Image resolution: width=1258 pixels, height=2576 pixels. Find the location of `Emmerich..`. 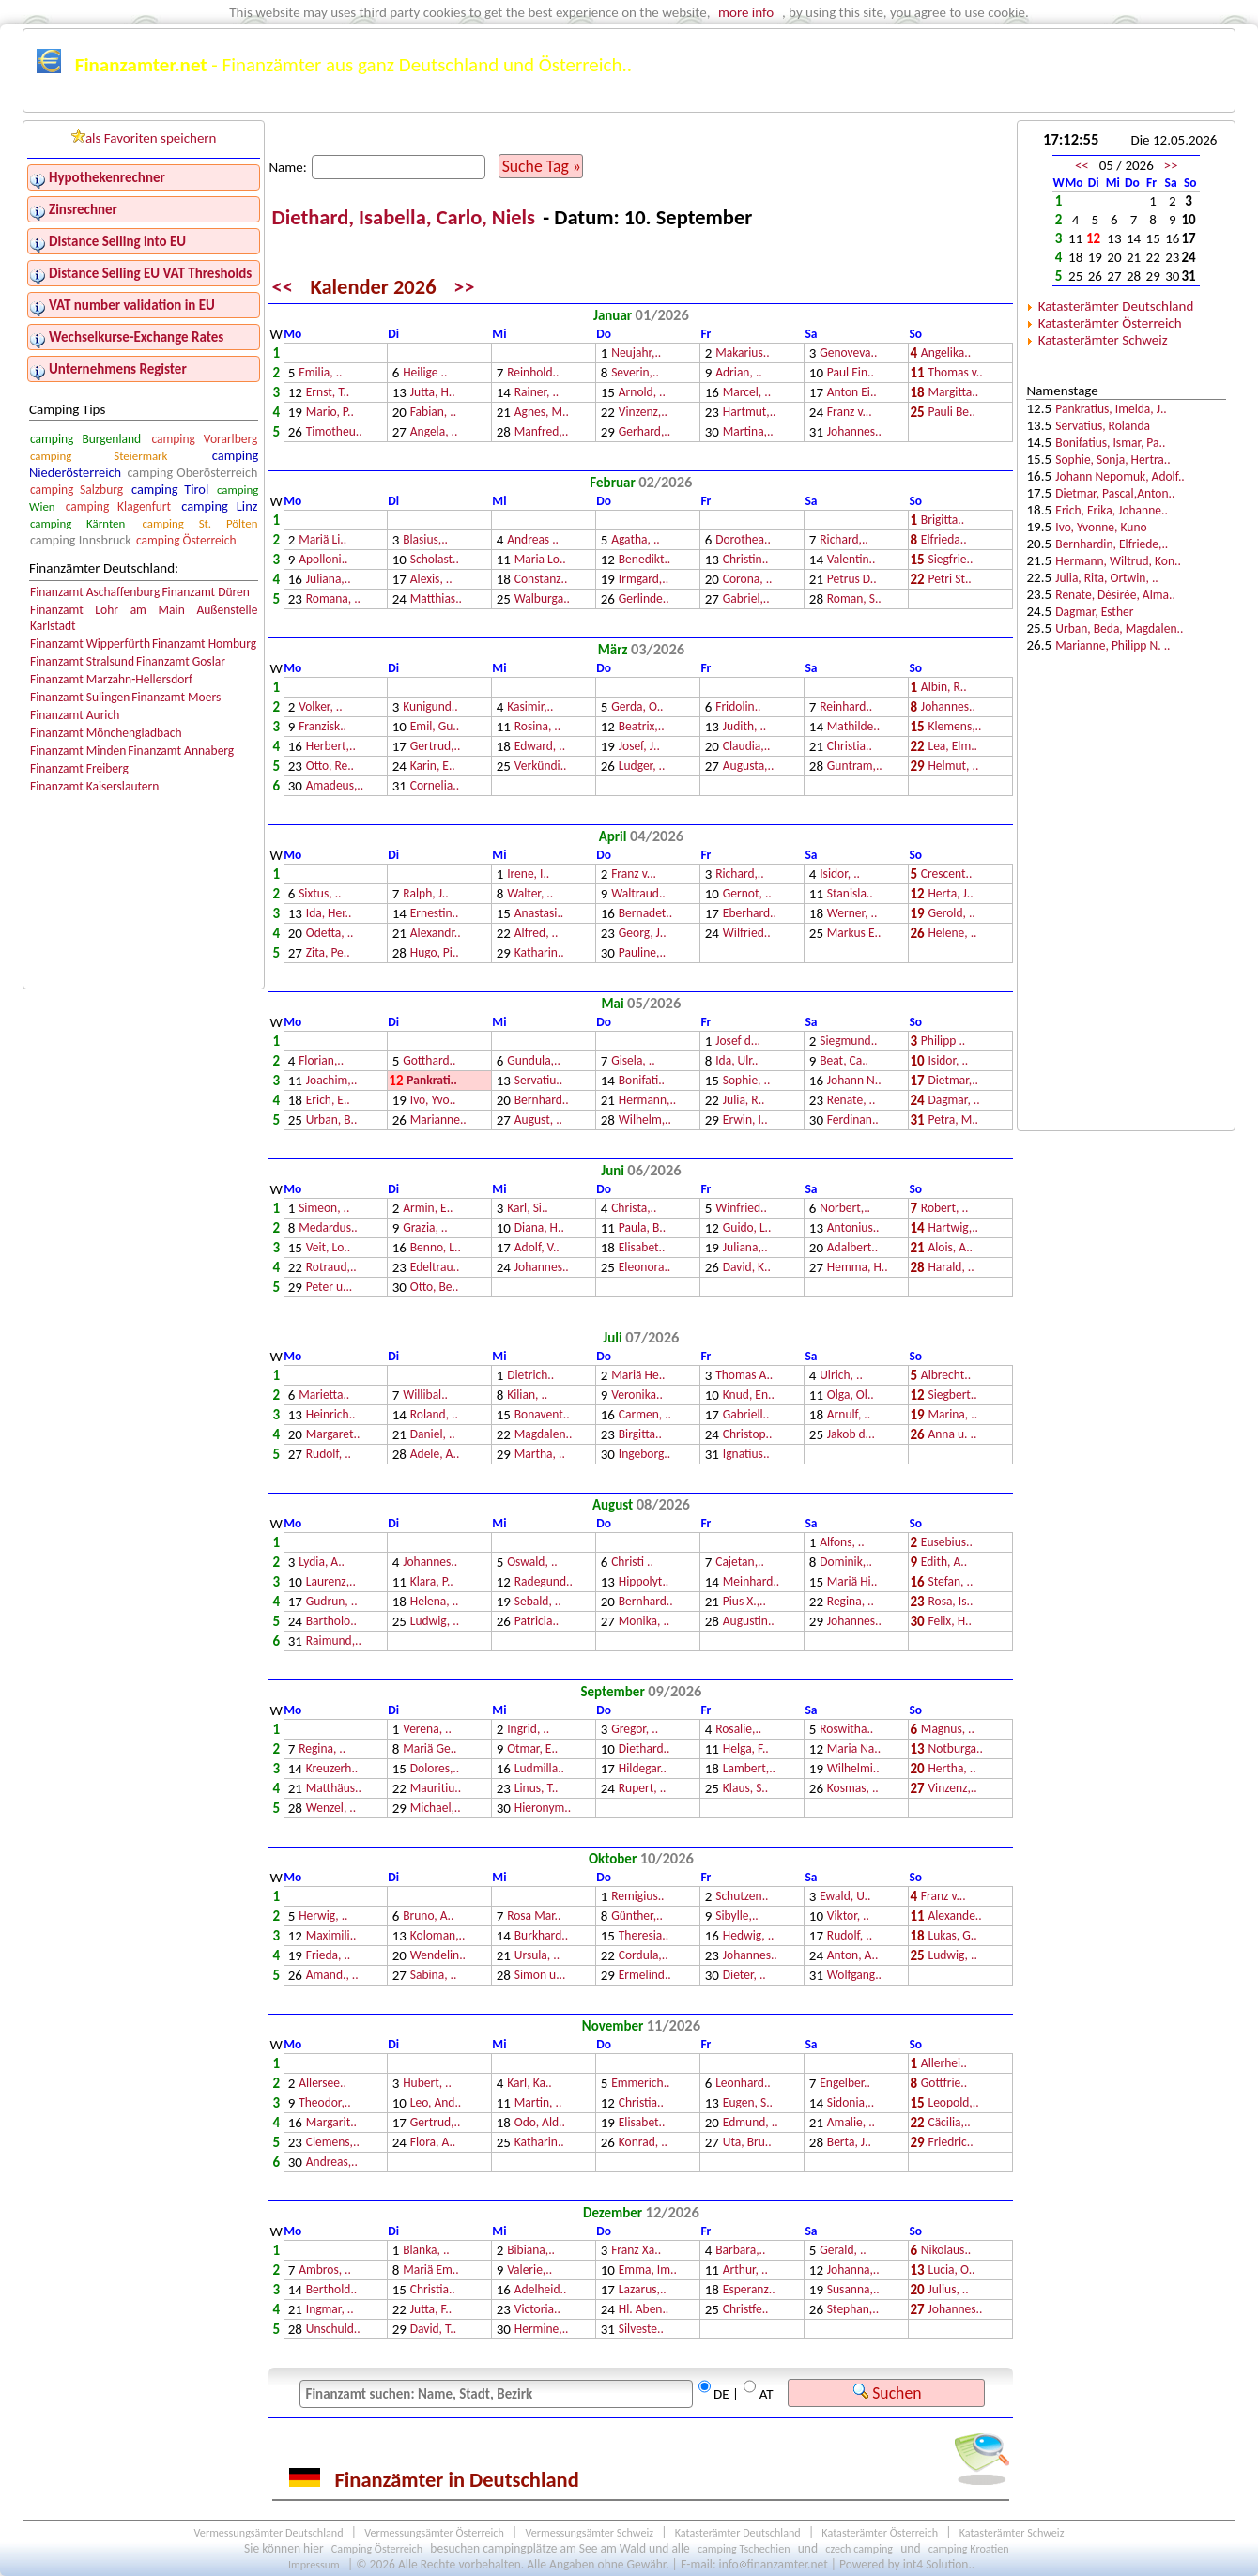

Emmerich.. is located at coordinates (640, 2084).